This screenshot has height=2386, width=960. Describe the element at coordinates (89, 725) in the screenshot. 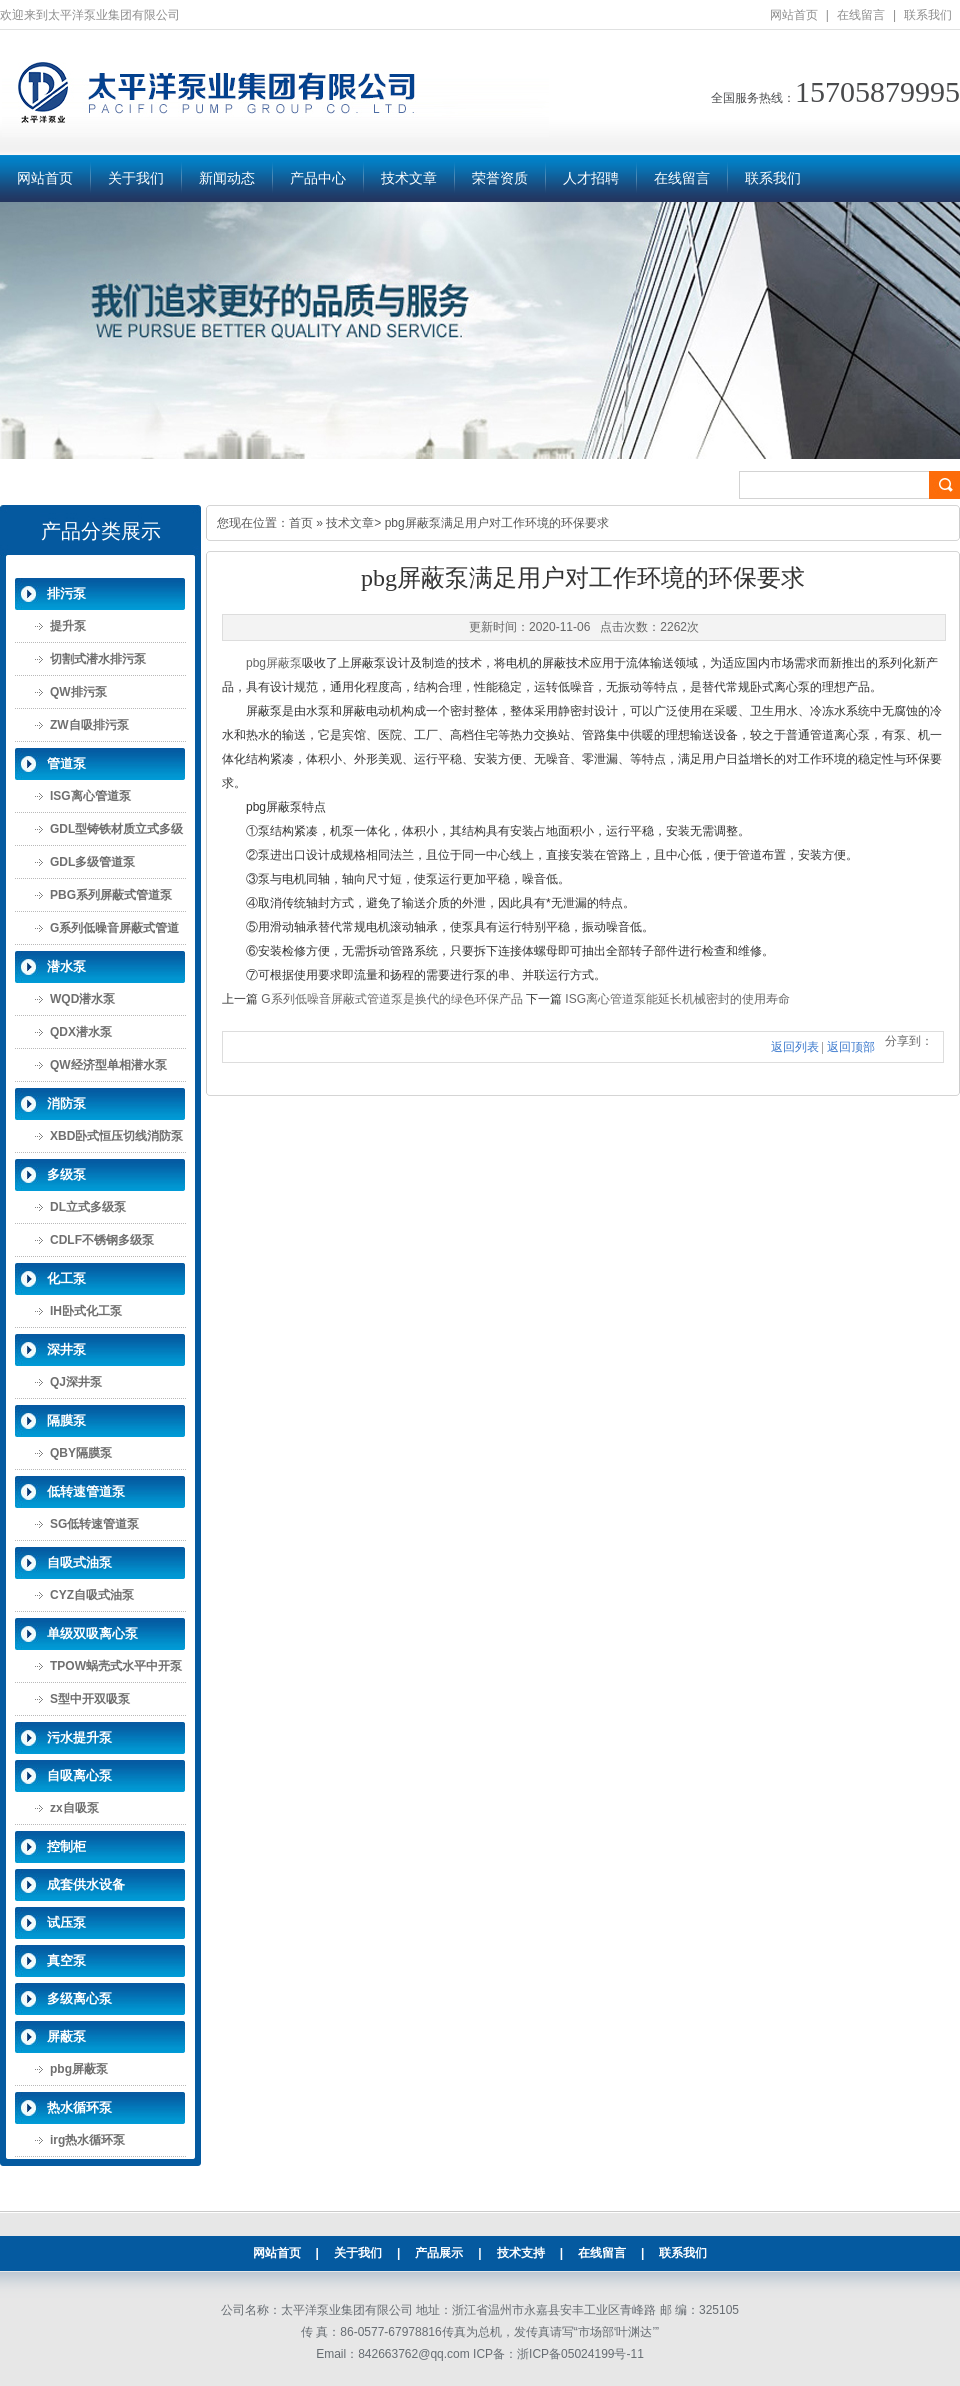

I see `ZW自吸排污泵` at that location.